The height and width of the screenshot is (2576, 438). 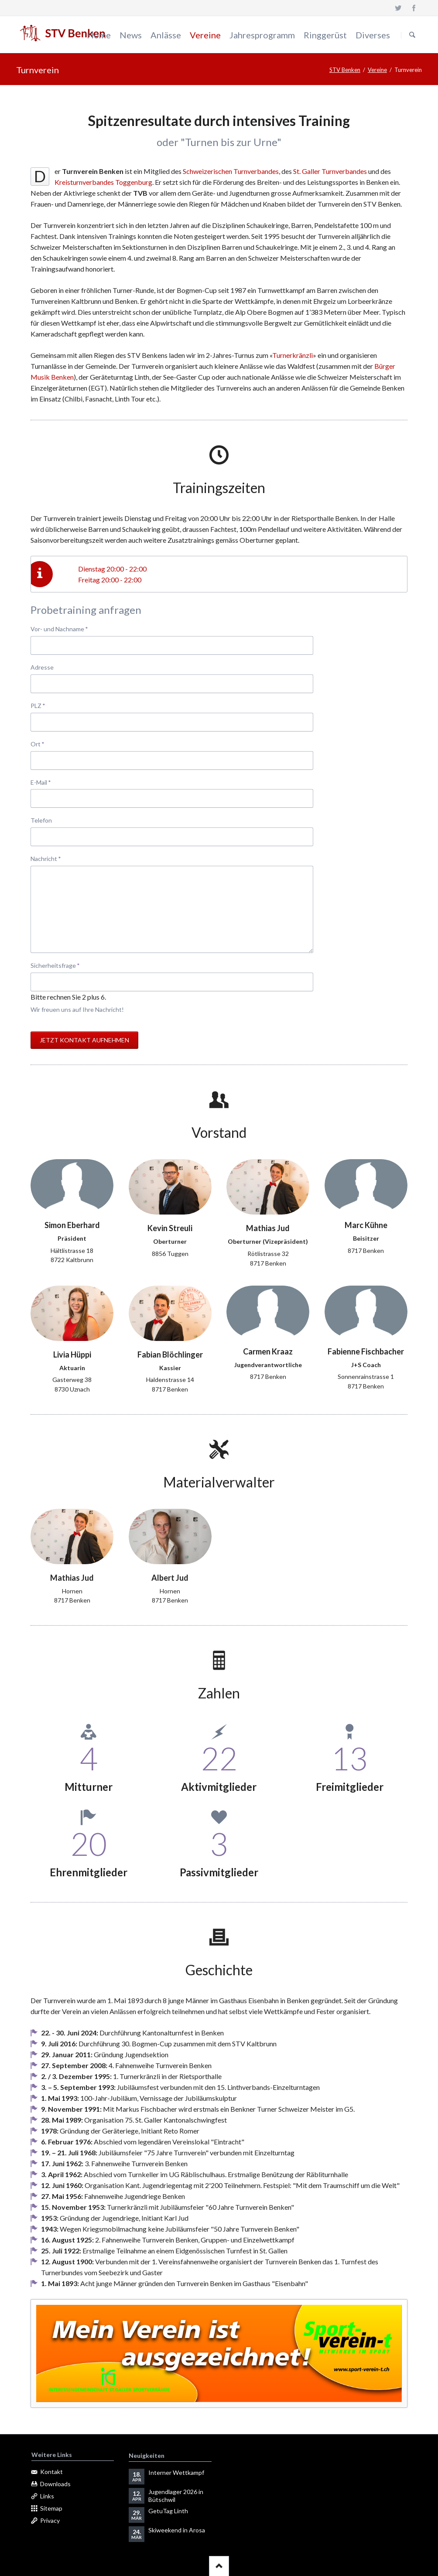 What do you see at coordinates (168, 2511) in the screenshot?
I see `GetuTag Linth` at bounding box center [168, 2511].